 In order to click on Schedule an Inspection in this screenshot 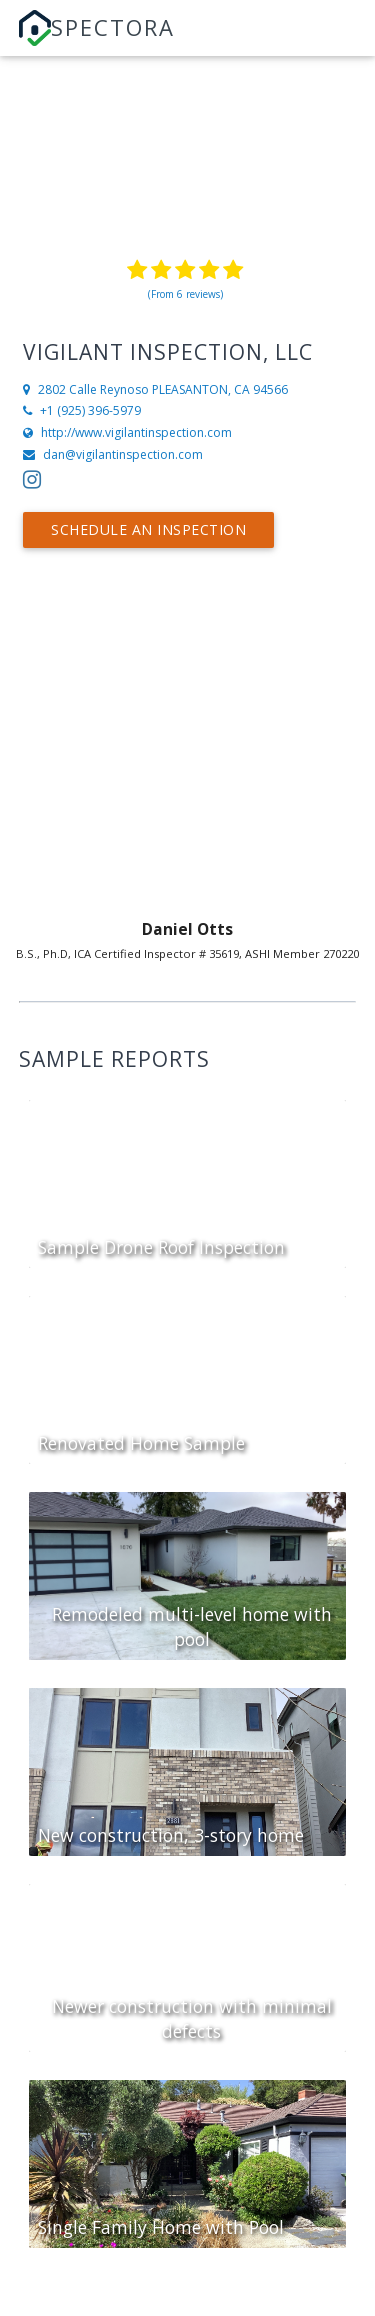, I will do `click(148, 529)`.